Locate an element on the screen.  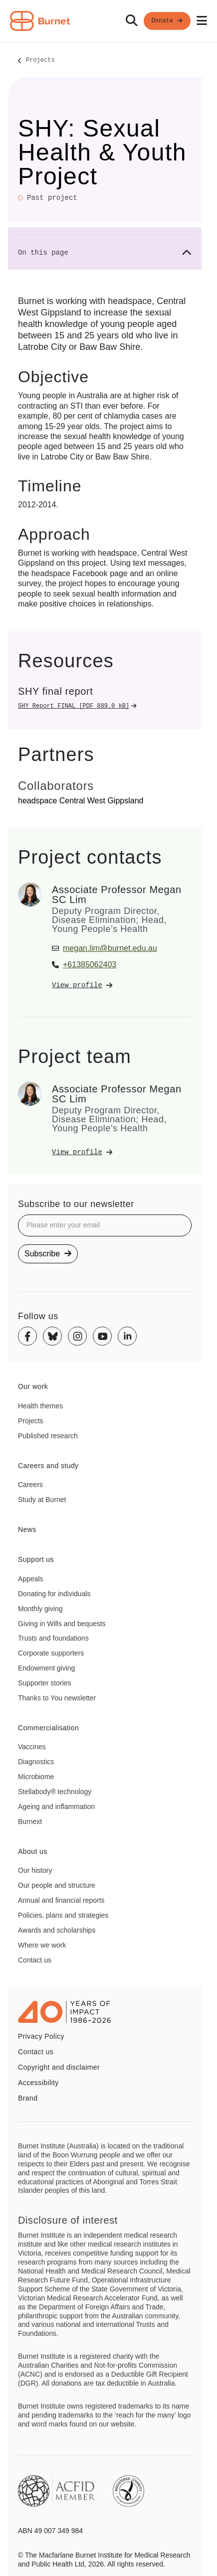
Thanks to You newsletter is located at coordinates (57, 1698).